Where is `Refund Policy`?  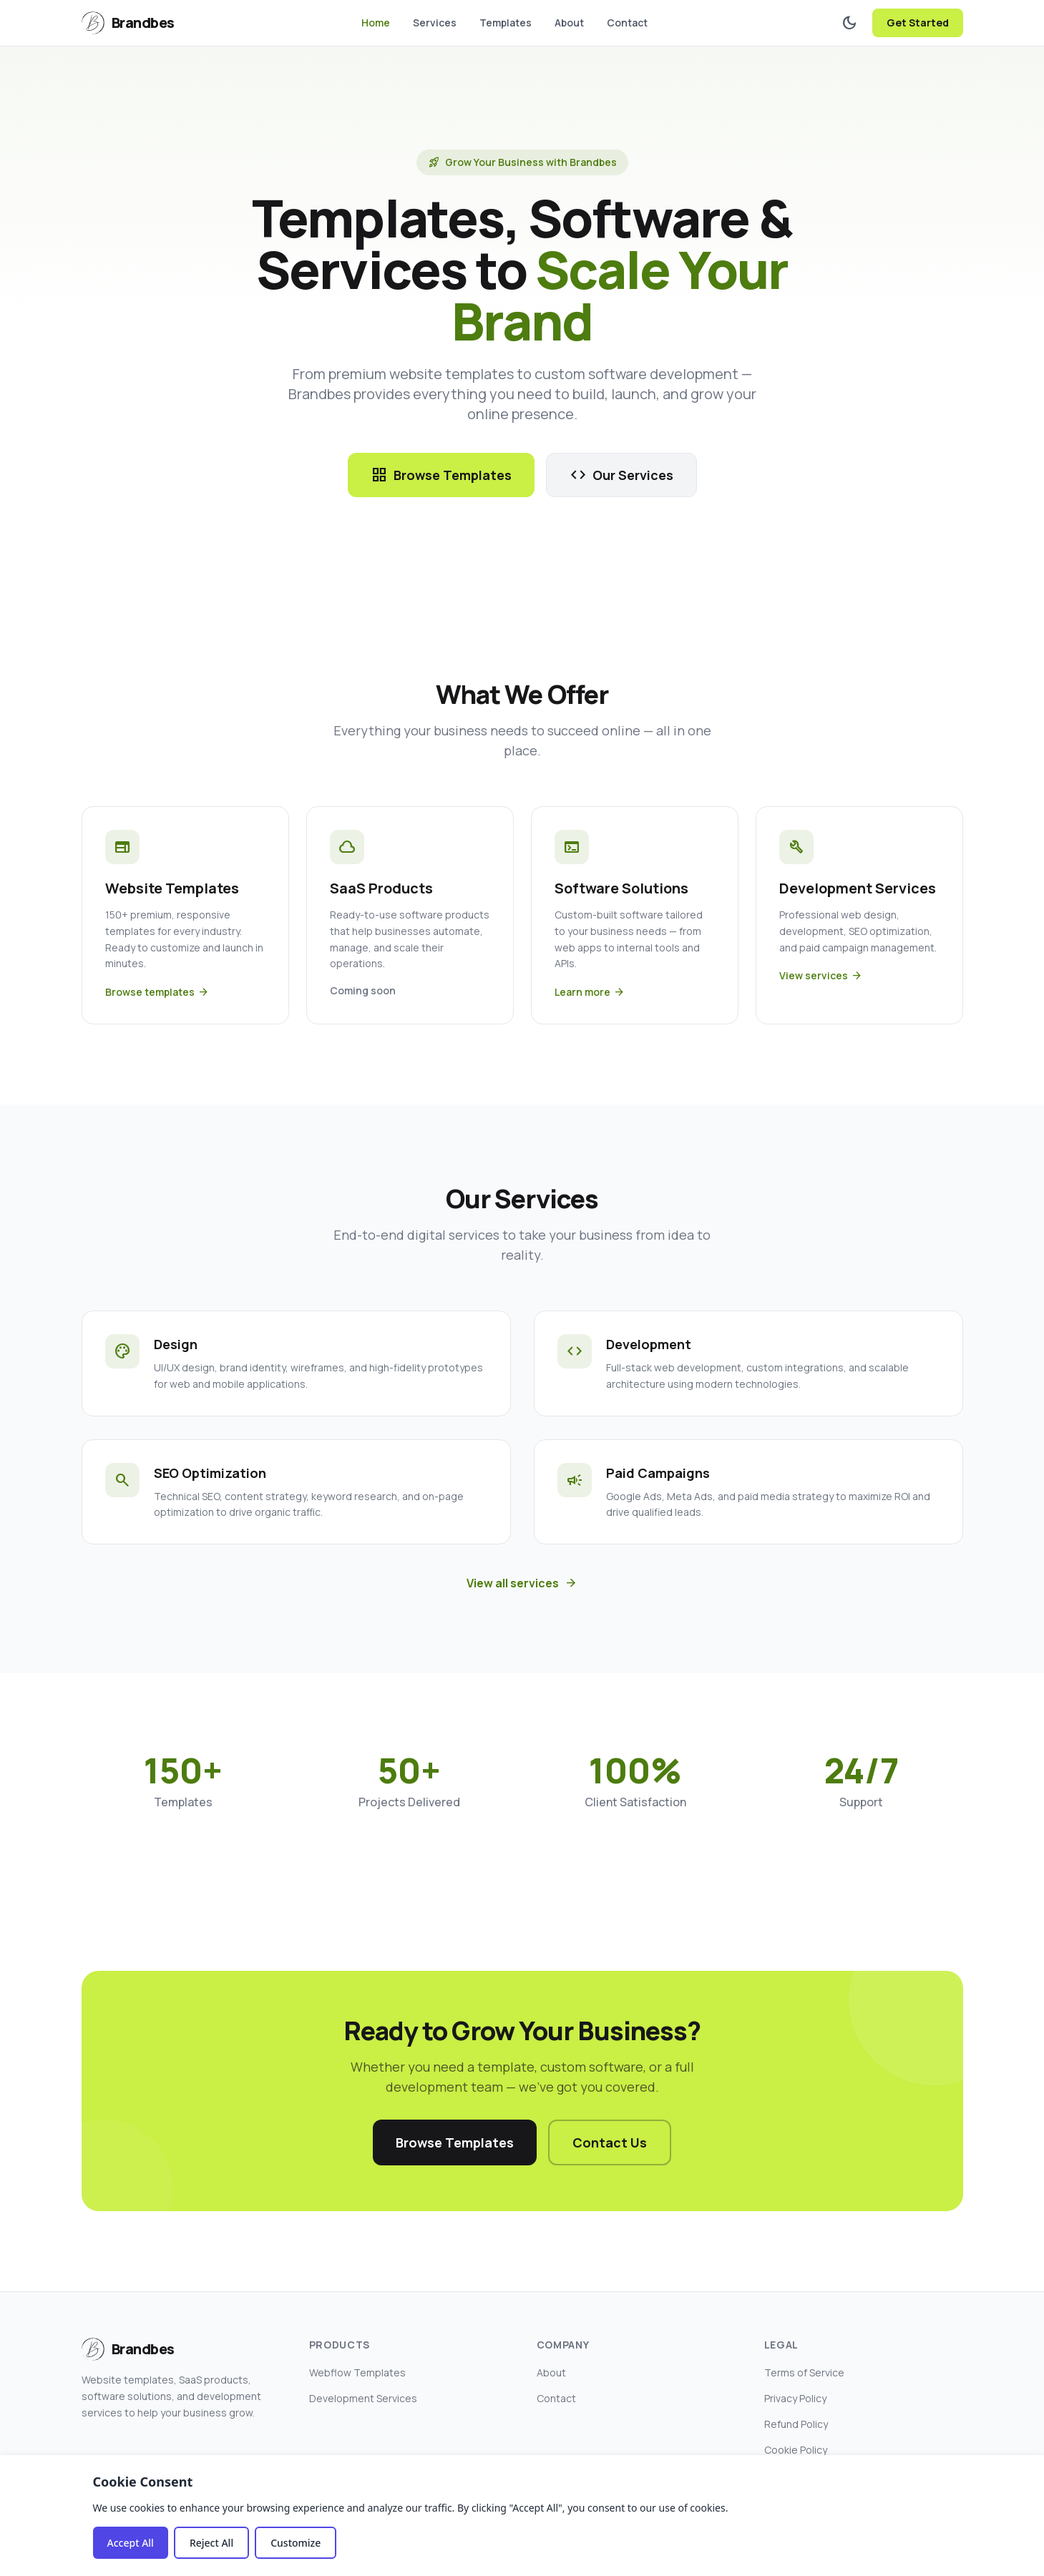
Refund Policy is located at coordinates (796, 2424).